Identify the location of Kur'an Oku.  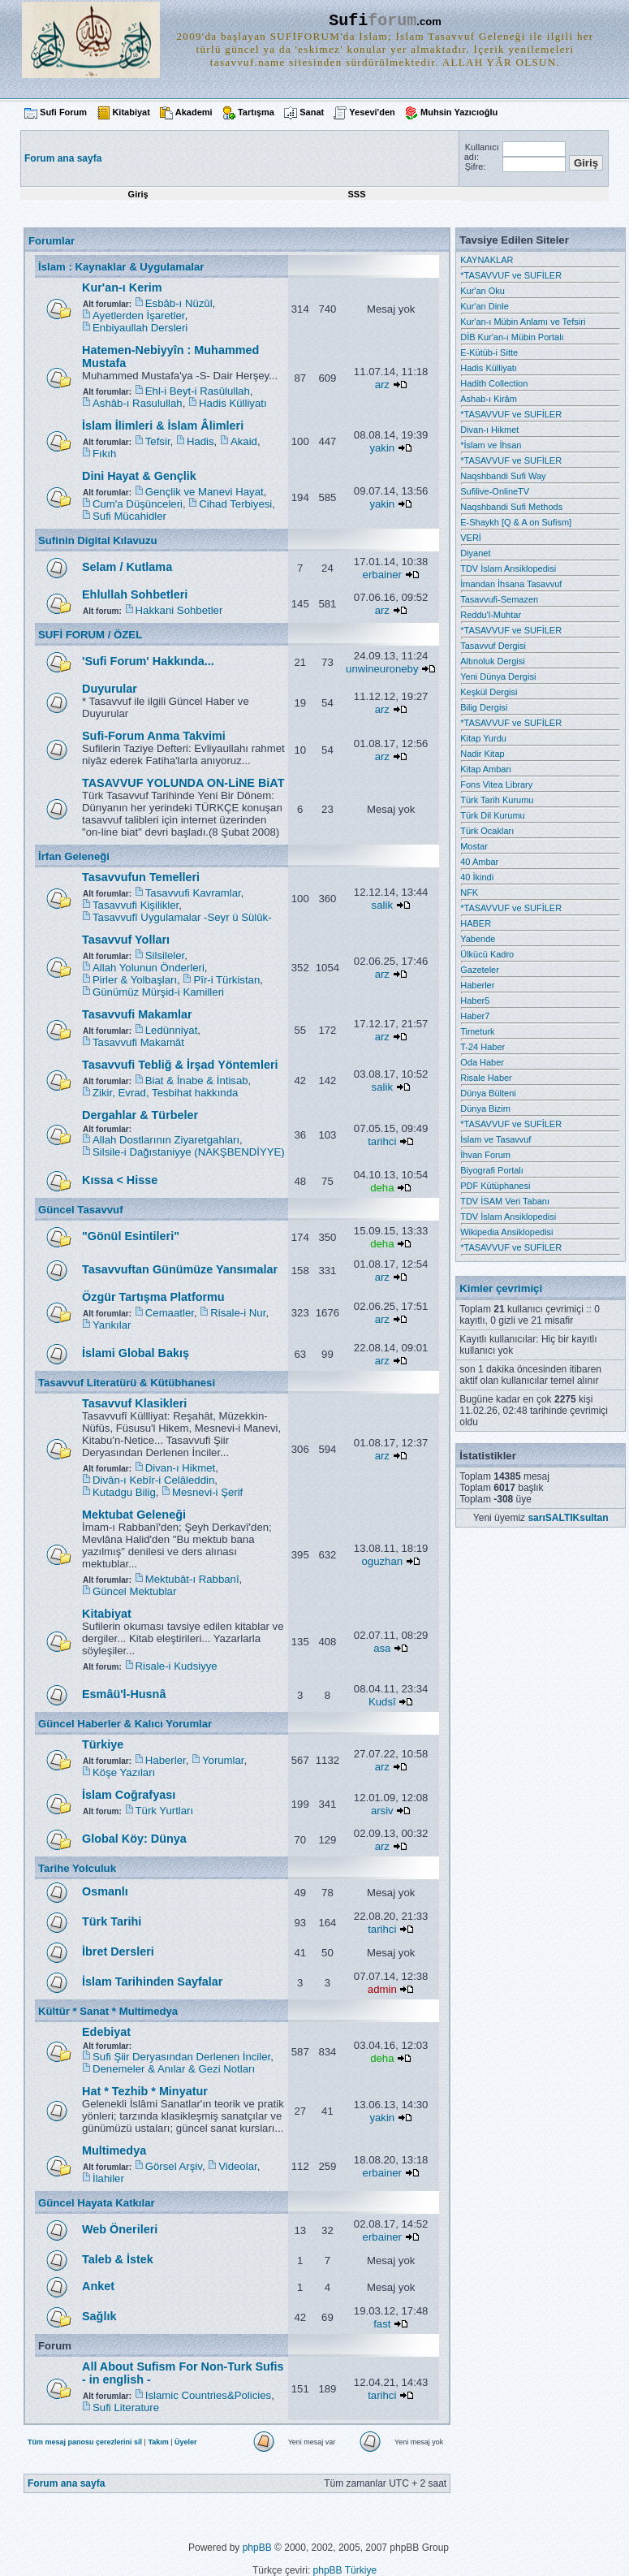
(482, 291).